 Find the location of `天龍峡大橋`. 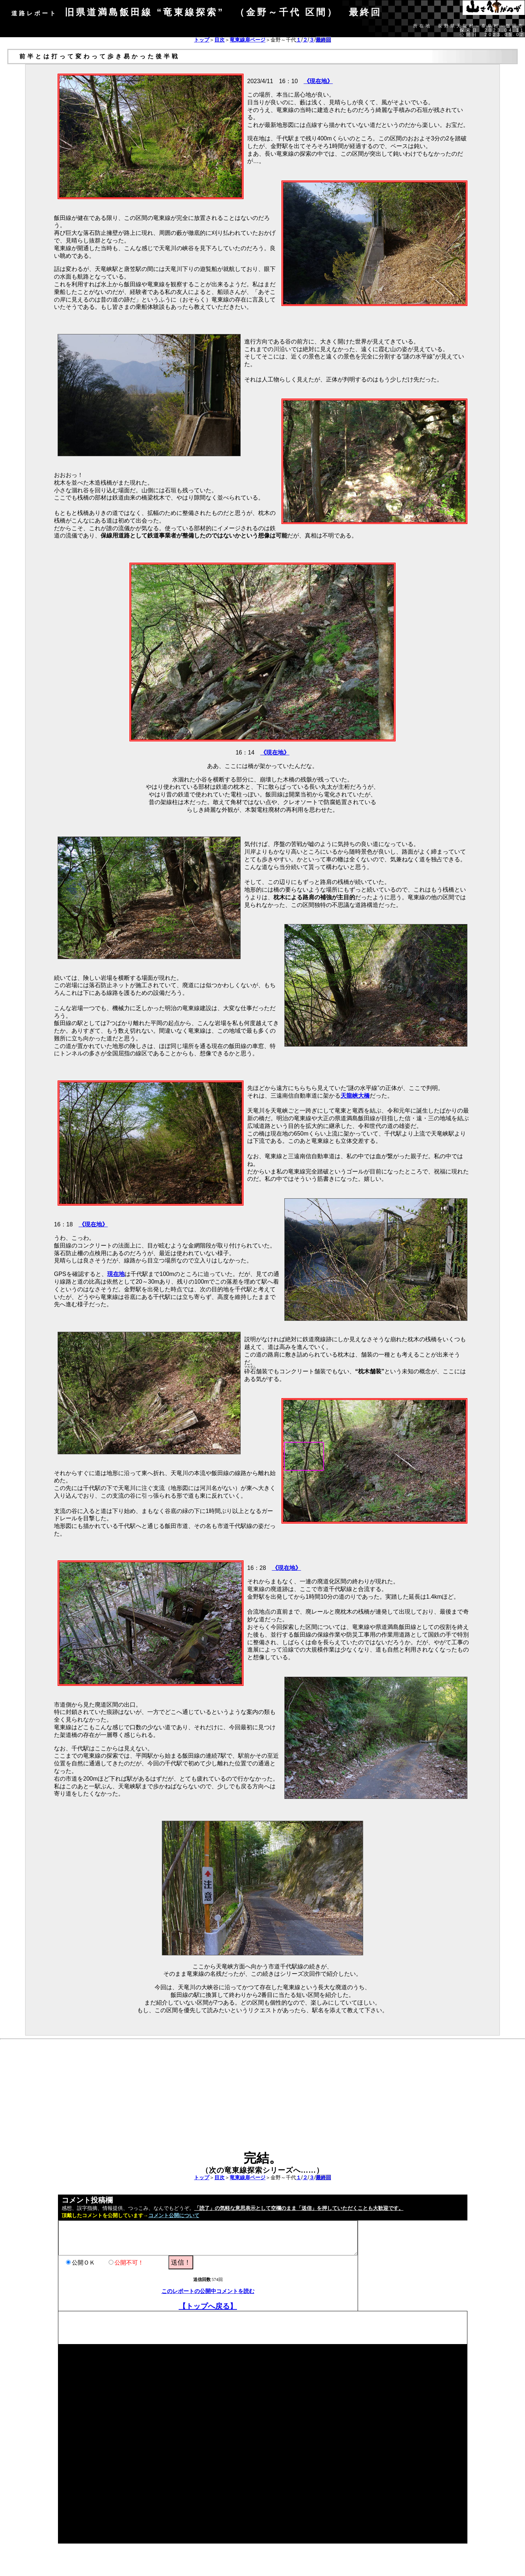

天龍峡大橋 is located at coordinates (355, 1096).